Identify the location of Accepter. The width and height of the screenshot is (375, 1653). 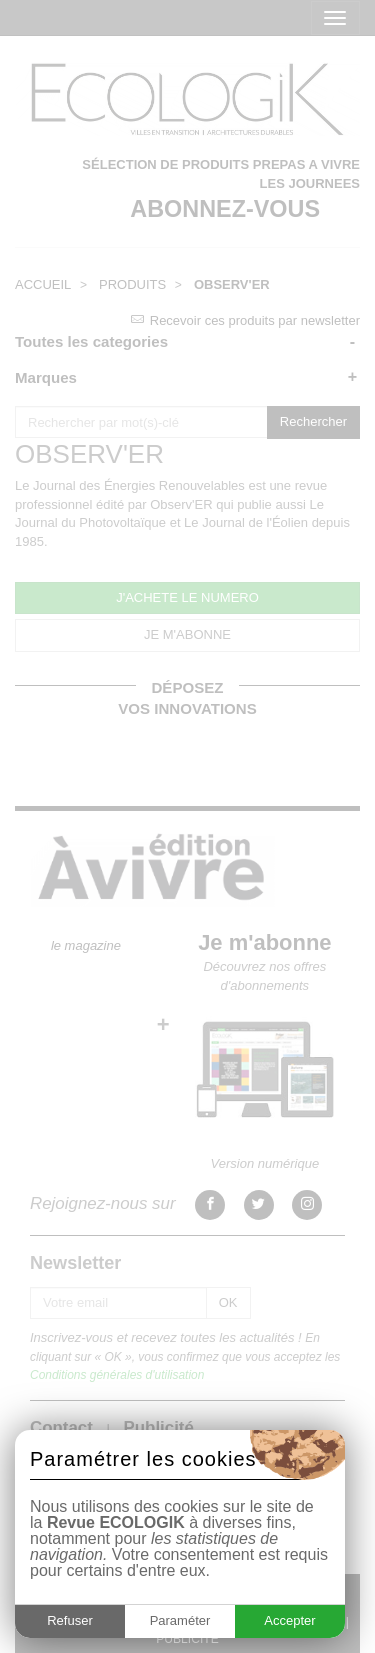
(289, 1620).